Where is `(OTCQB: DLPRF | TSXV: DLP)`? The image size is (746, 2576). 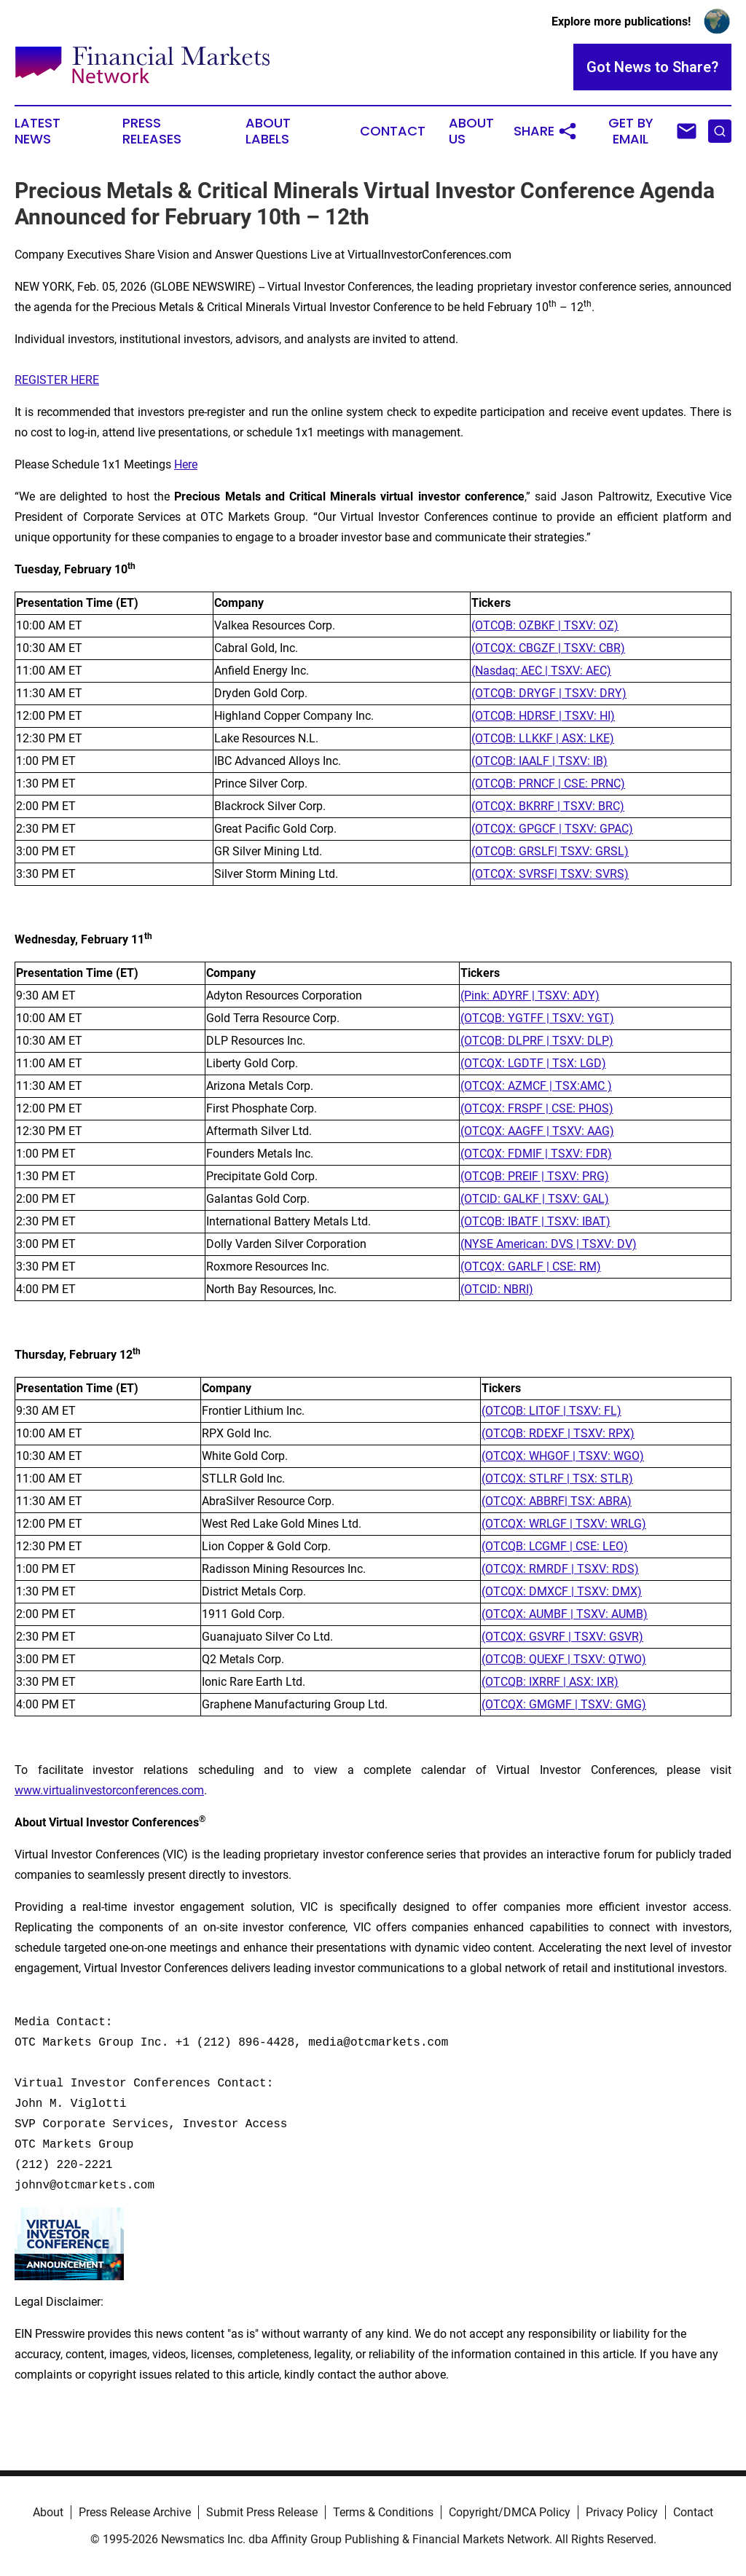
(OTCQB: DLPRF | TSXV: DLP) is located at coordinates (536, 1041).